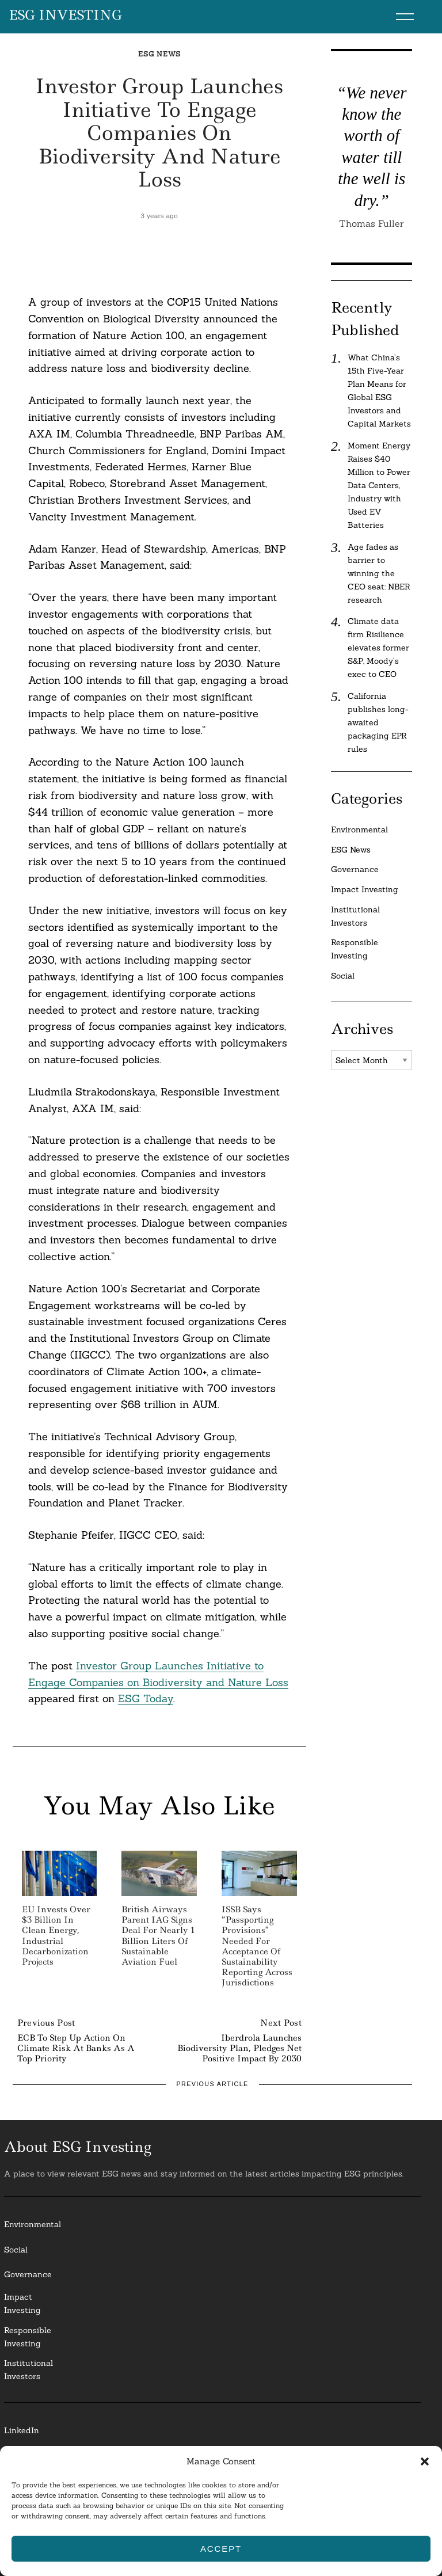 The height and width of the screenshot is (2576, 442). I want to click on Institutional Investors, so click(355, 916).